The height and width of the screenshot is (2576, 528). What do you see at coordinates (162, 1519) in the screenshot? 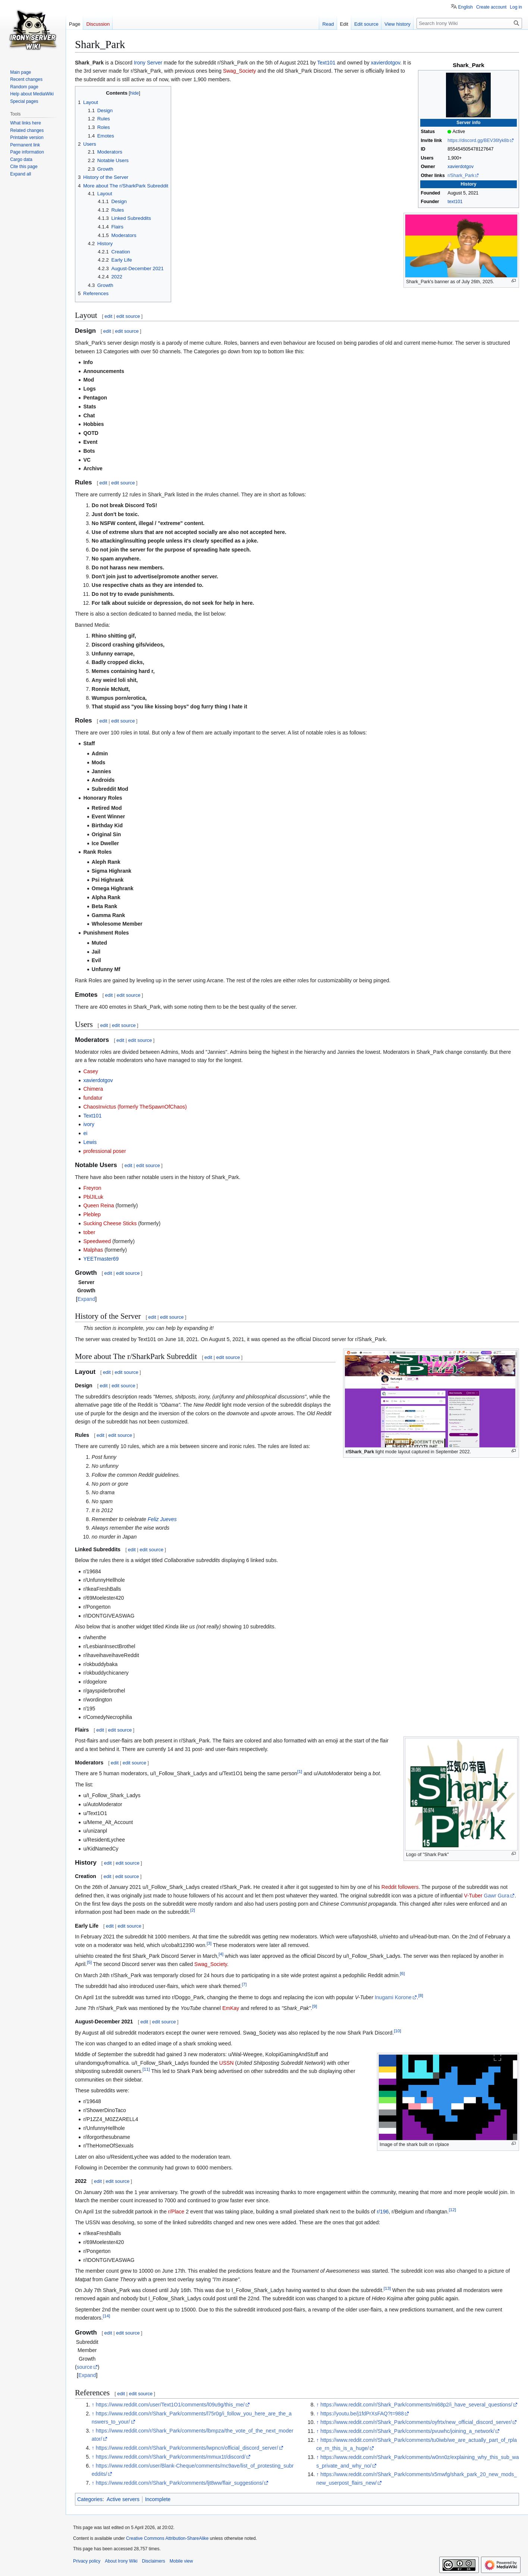
I see `Feliz Jueves` at bounding box center [162, 1519].